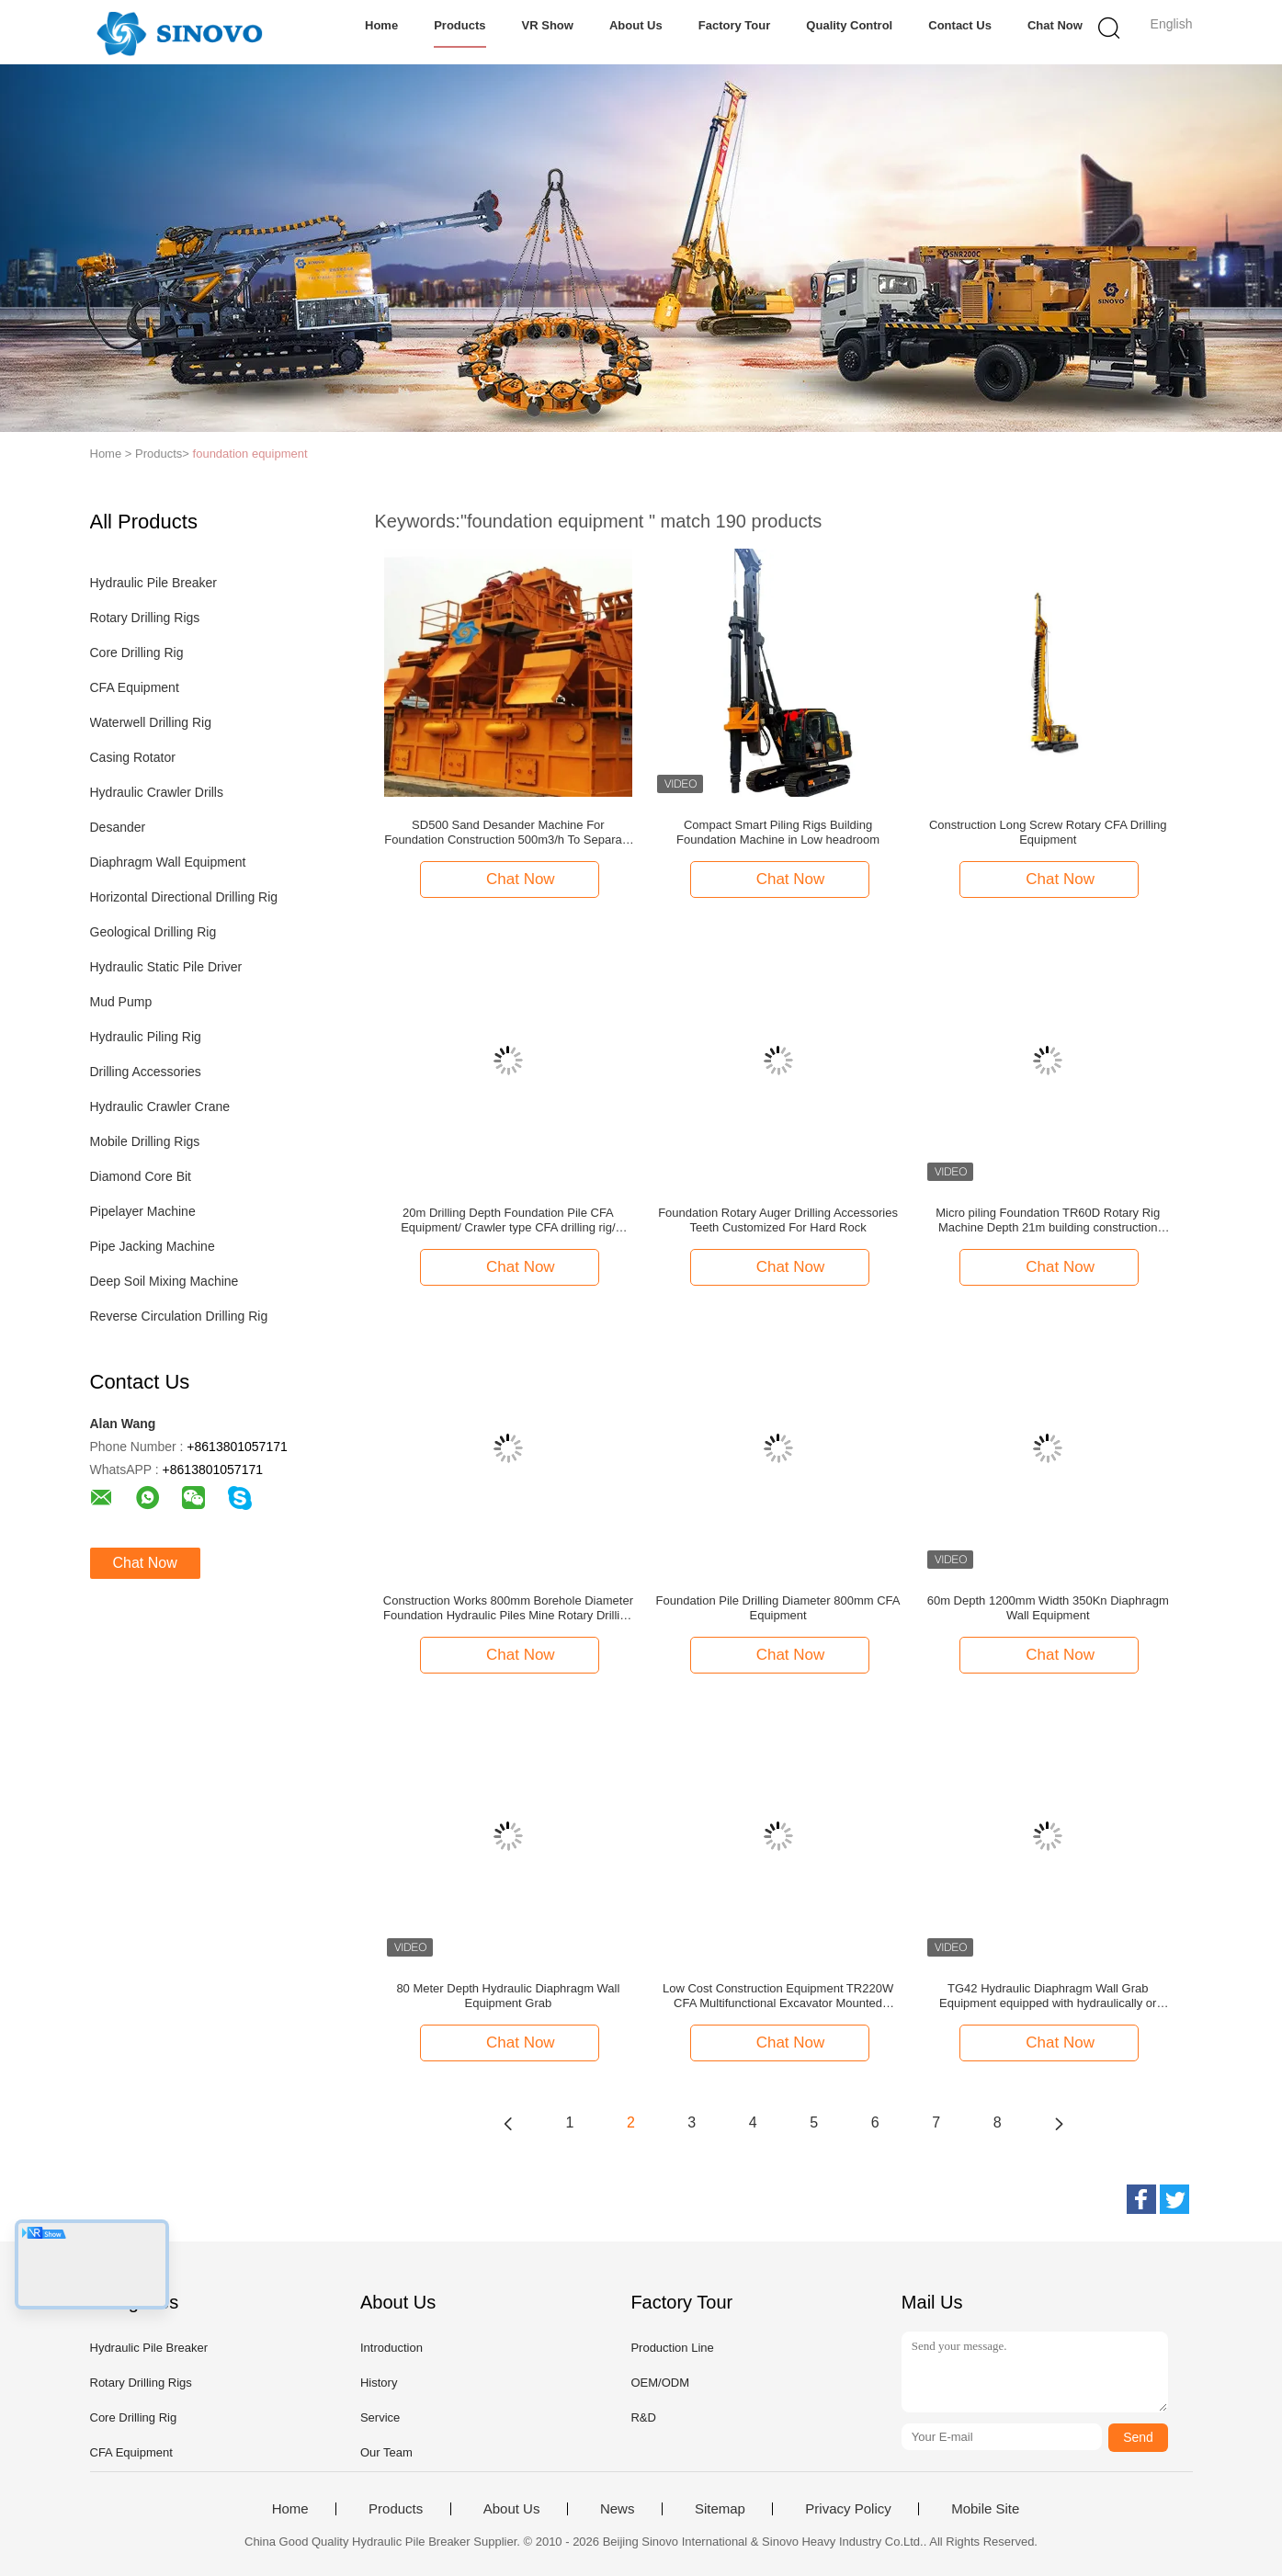 This screenshot has width=1282, height=2576. What do you see at coordinates (720, 2508) in the screenshot?
I see `Sitemap` at bounding box center [720, 2508].